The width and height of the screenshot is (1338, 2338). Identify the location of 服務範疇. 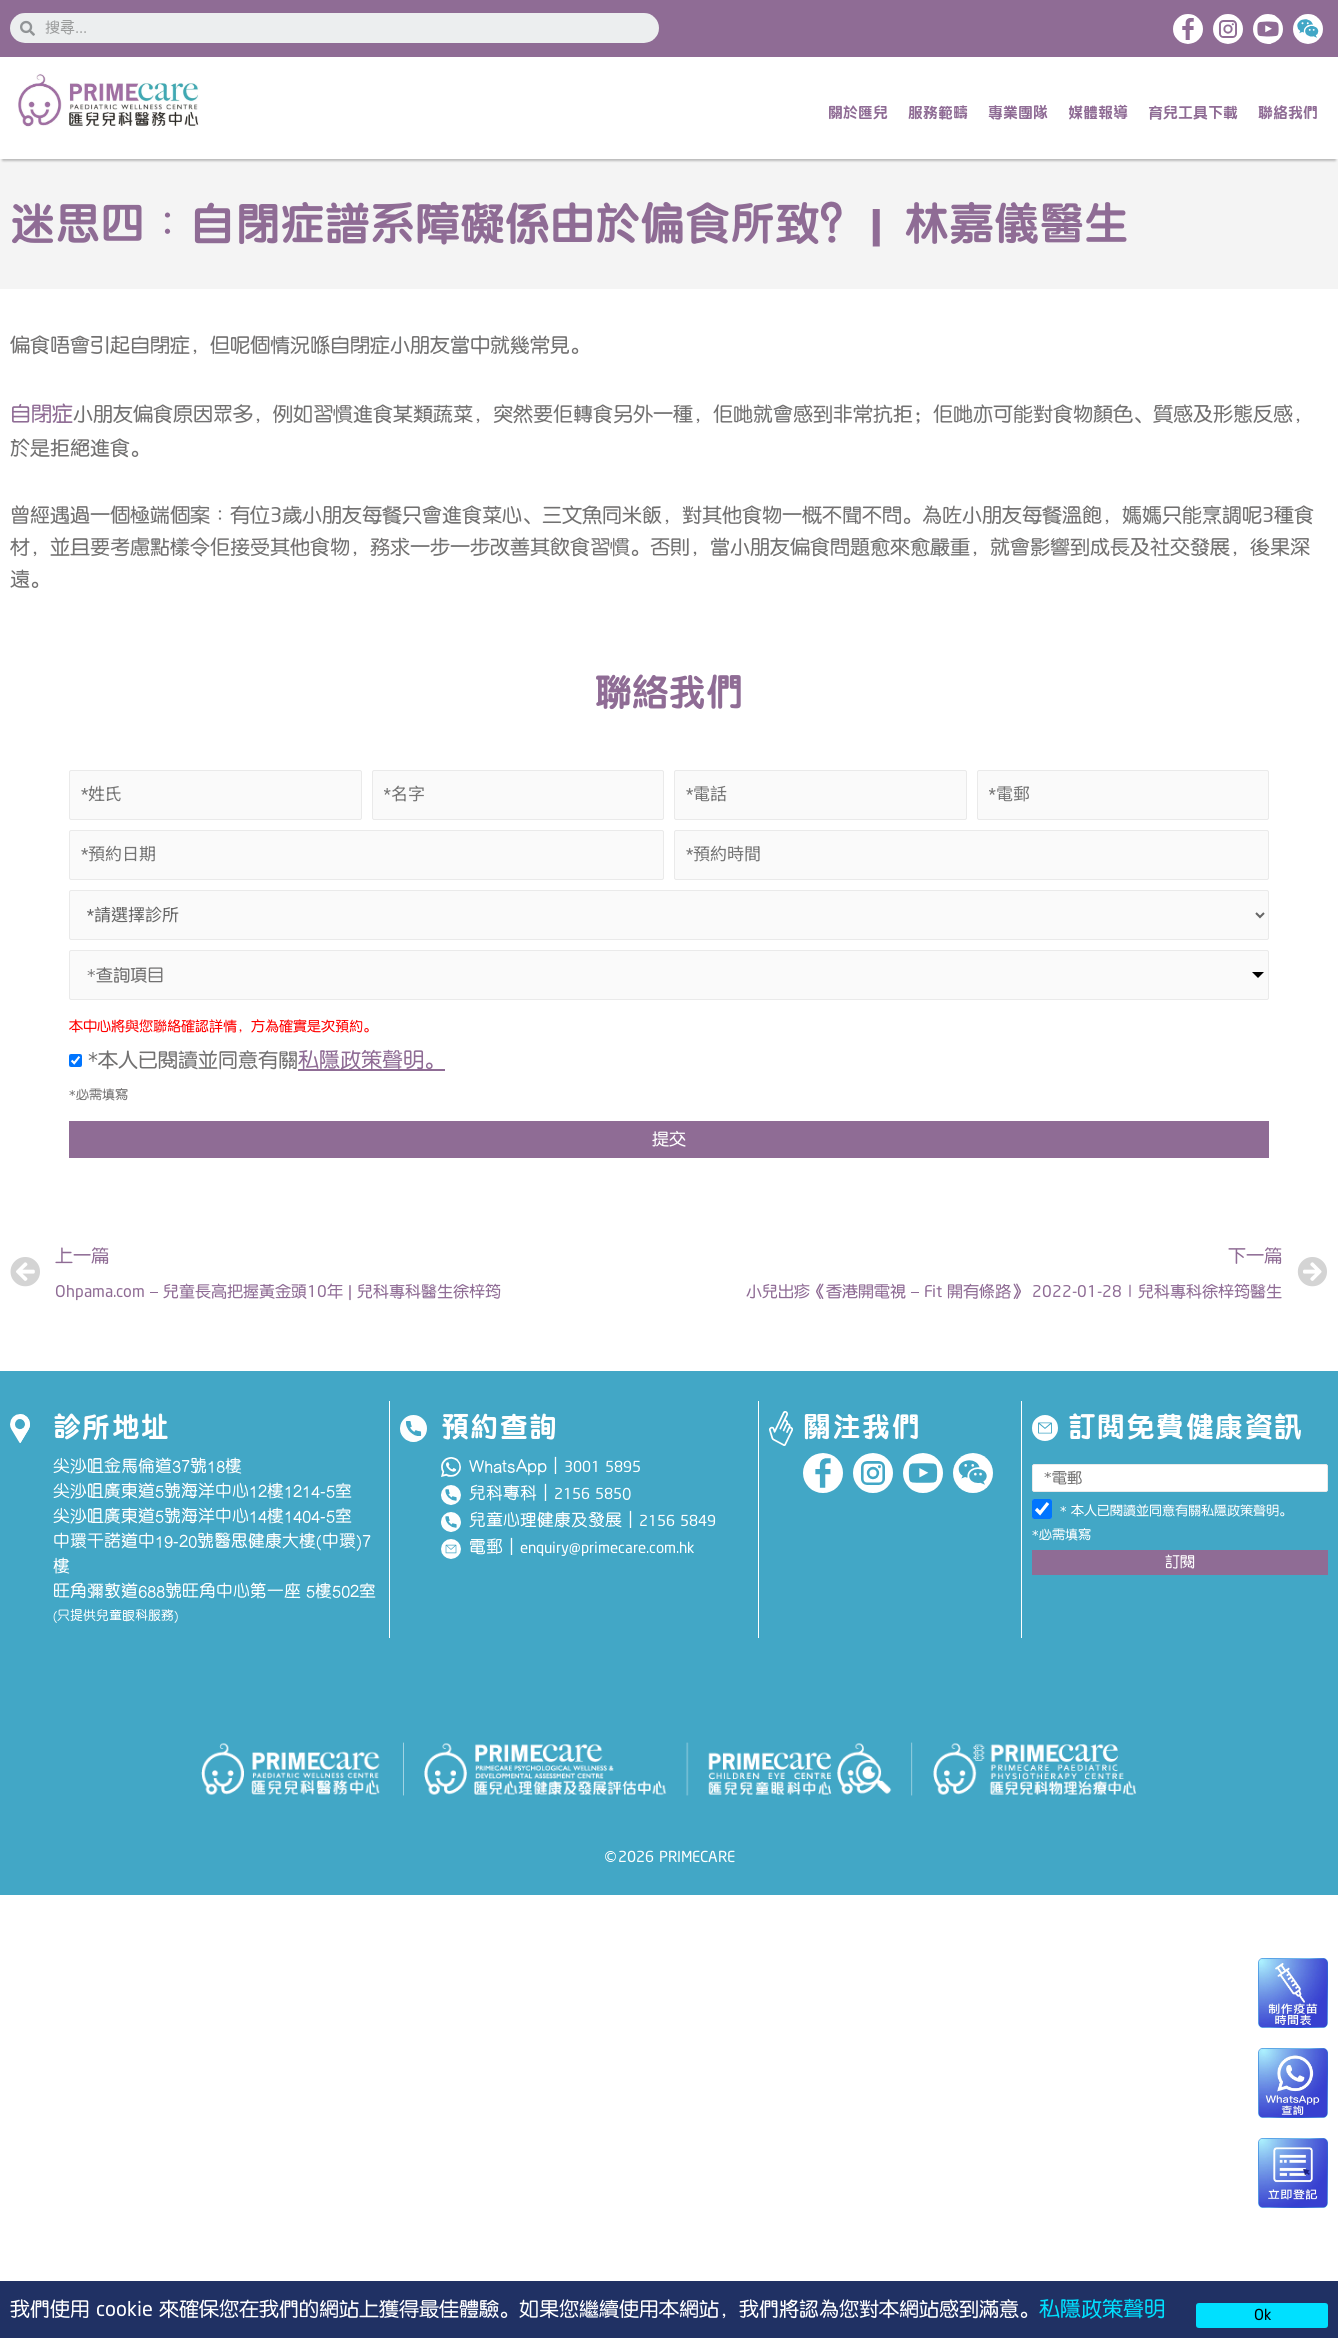
(938, 115).